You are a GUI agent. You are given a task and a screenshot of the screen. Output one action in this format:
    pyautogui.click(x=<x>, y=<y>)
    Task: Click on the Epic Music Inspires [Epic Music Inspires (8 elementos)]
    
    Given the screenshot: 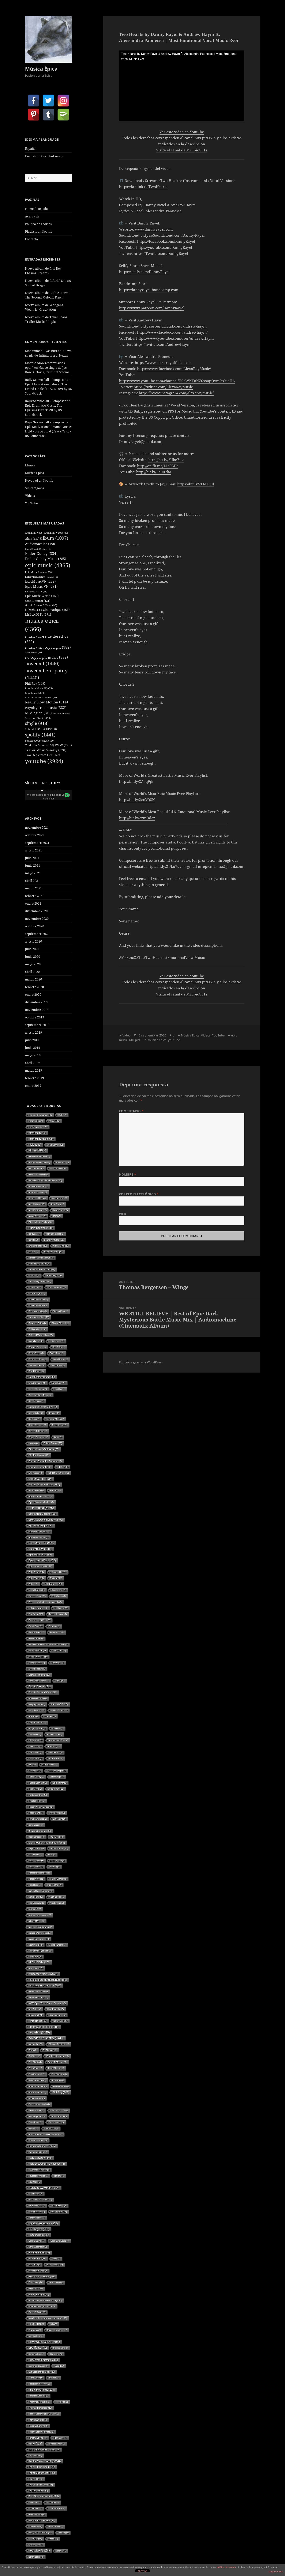 What is the action you would take?
    pyautogui.click(x=40, y=1531)
    